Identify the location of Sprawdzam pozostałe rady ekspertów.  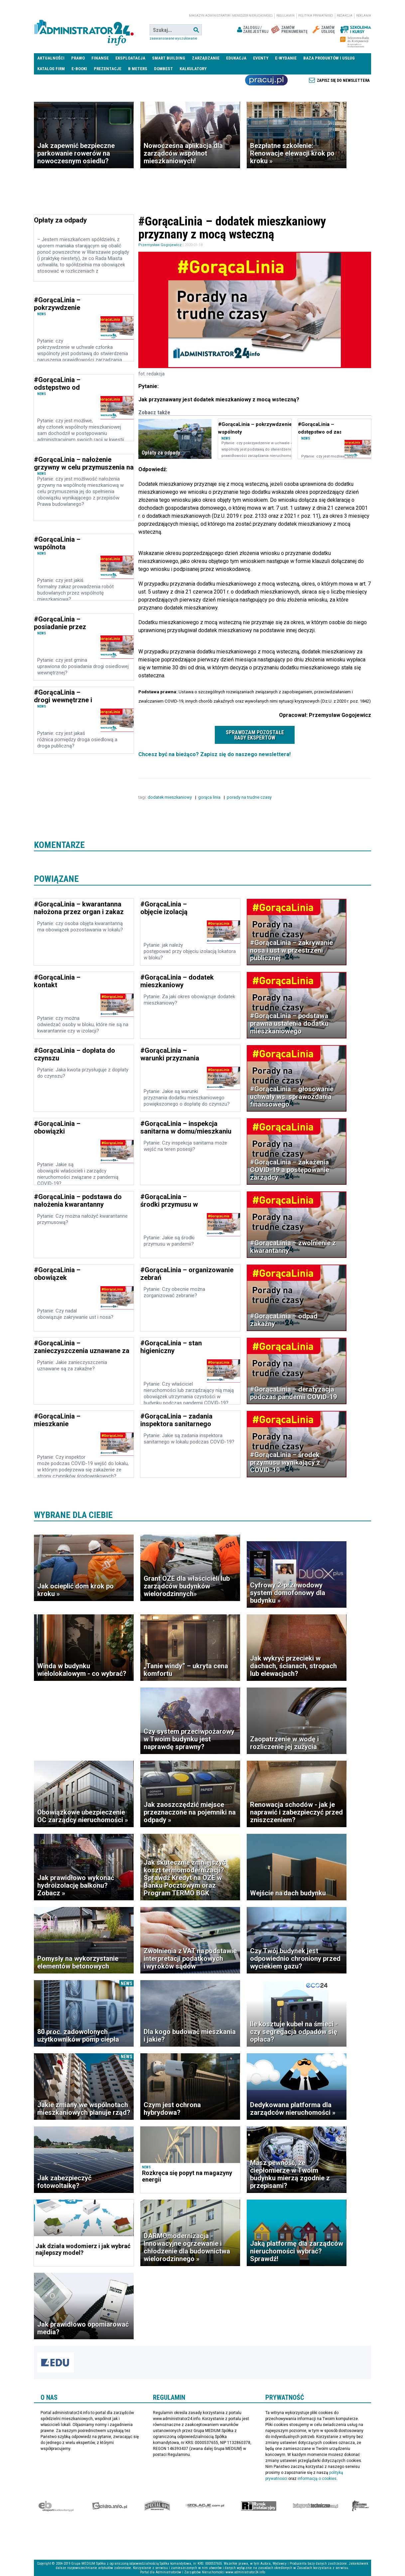
(255, 735).